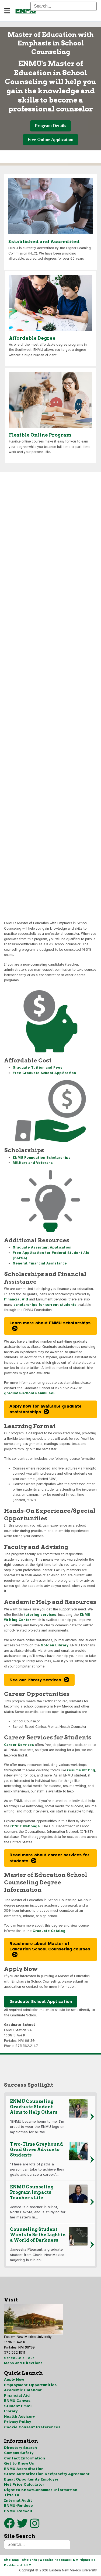  What do you see at coordinates (24, 2468) in the screenshot?
I see `ENMU Accreditation` at bounding box center [24, 2468].